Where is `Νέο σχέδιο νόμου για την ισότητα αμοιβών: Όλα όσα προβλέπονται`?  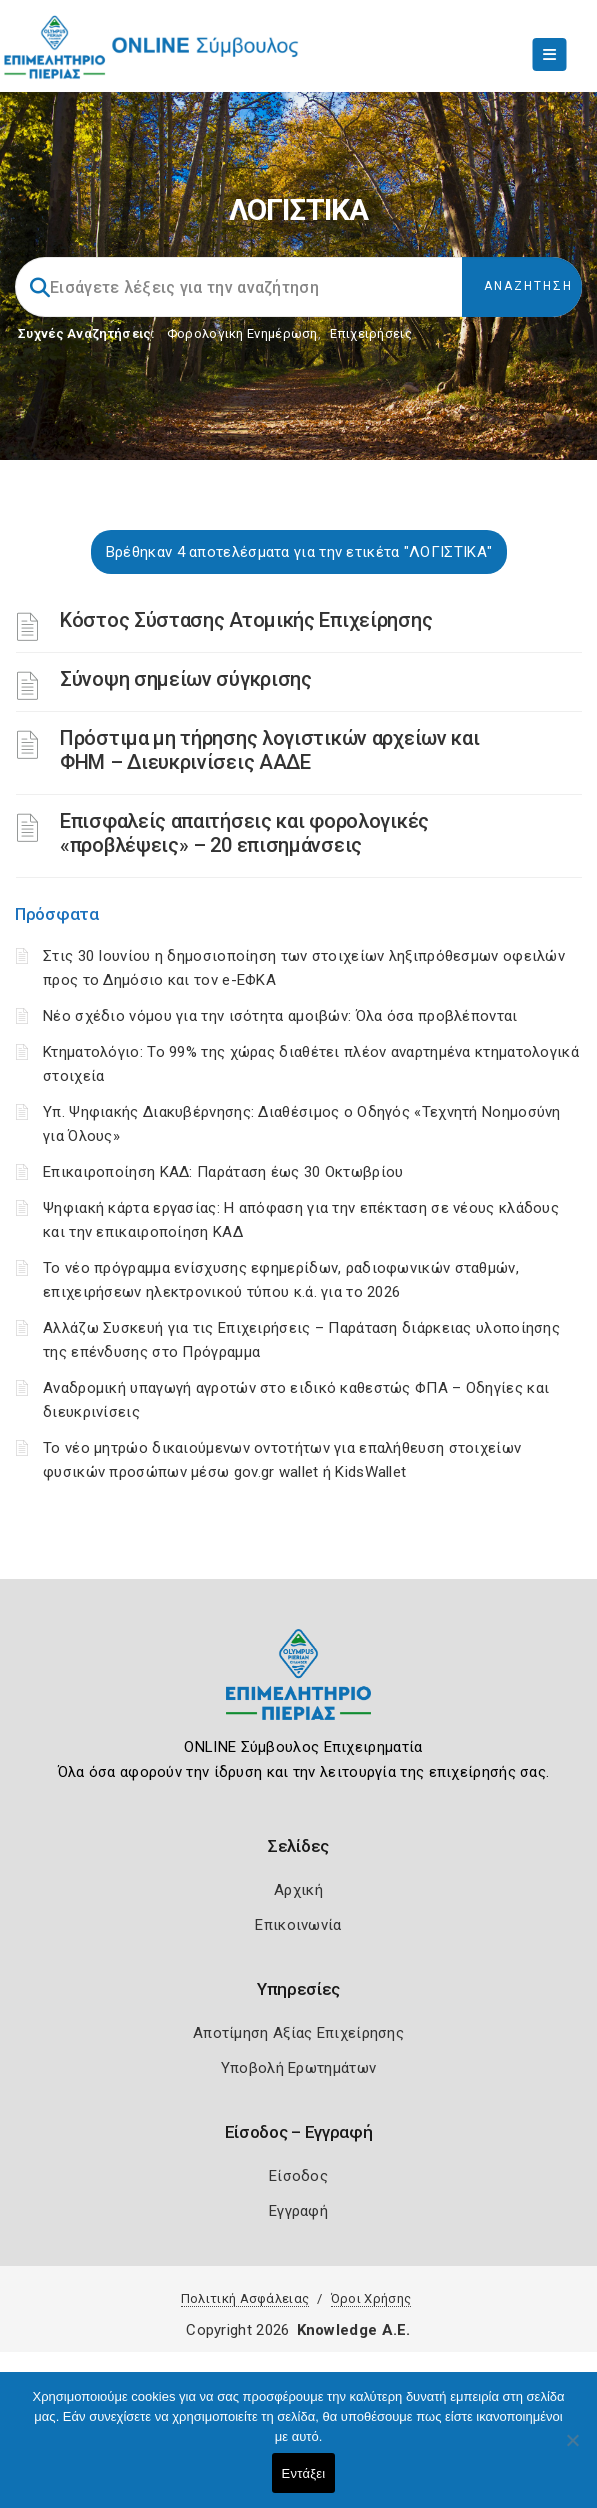
Νέο σχέδιο νόμου για την ισότητα αμοιβών: Όλα όσα προβλέπονται is located at coordinates (282, 1016).